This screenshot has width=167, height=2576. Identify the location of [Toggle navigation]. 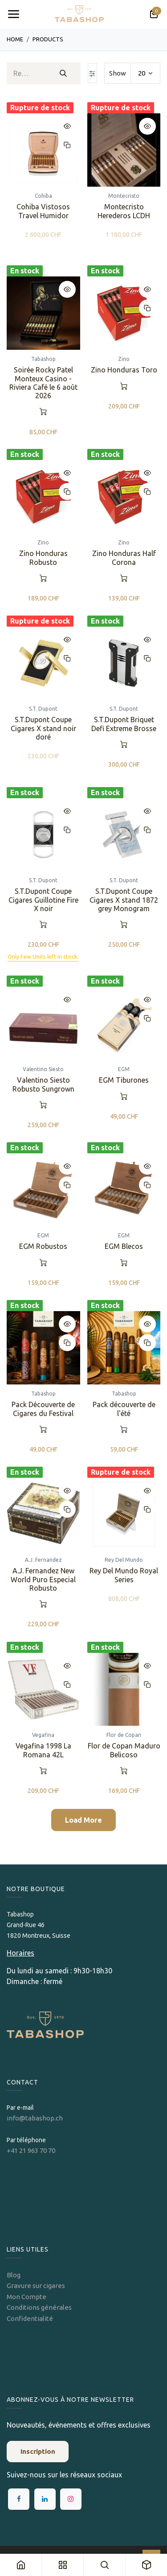
(13, 14).